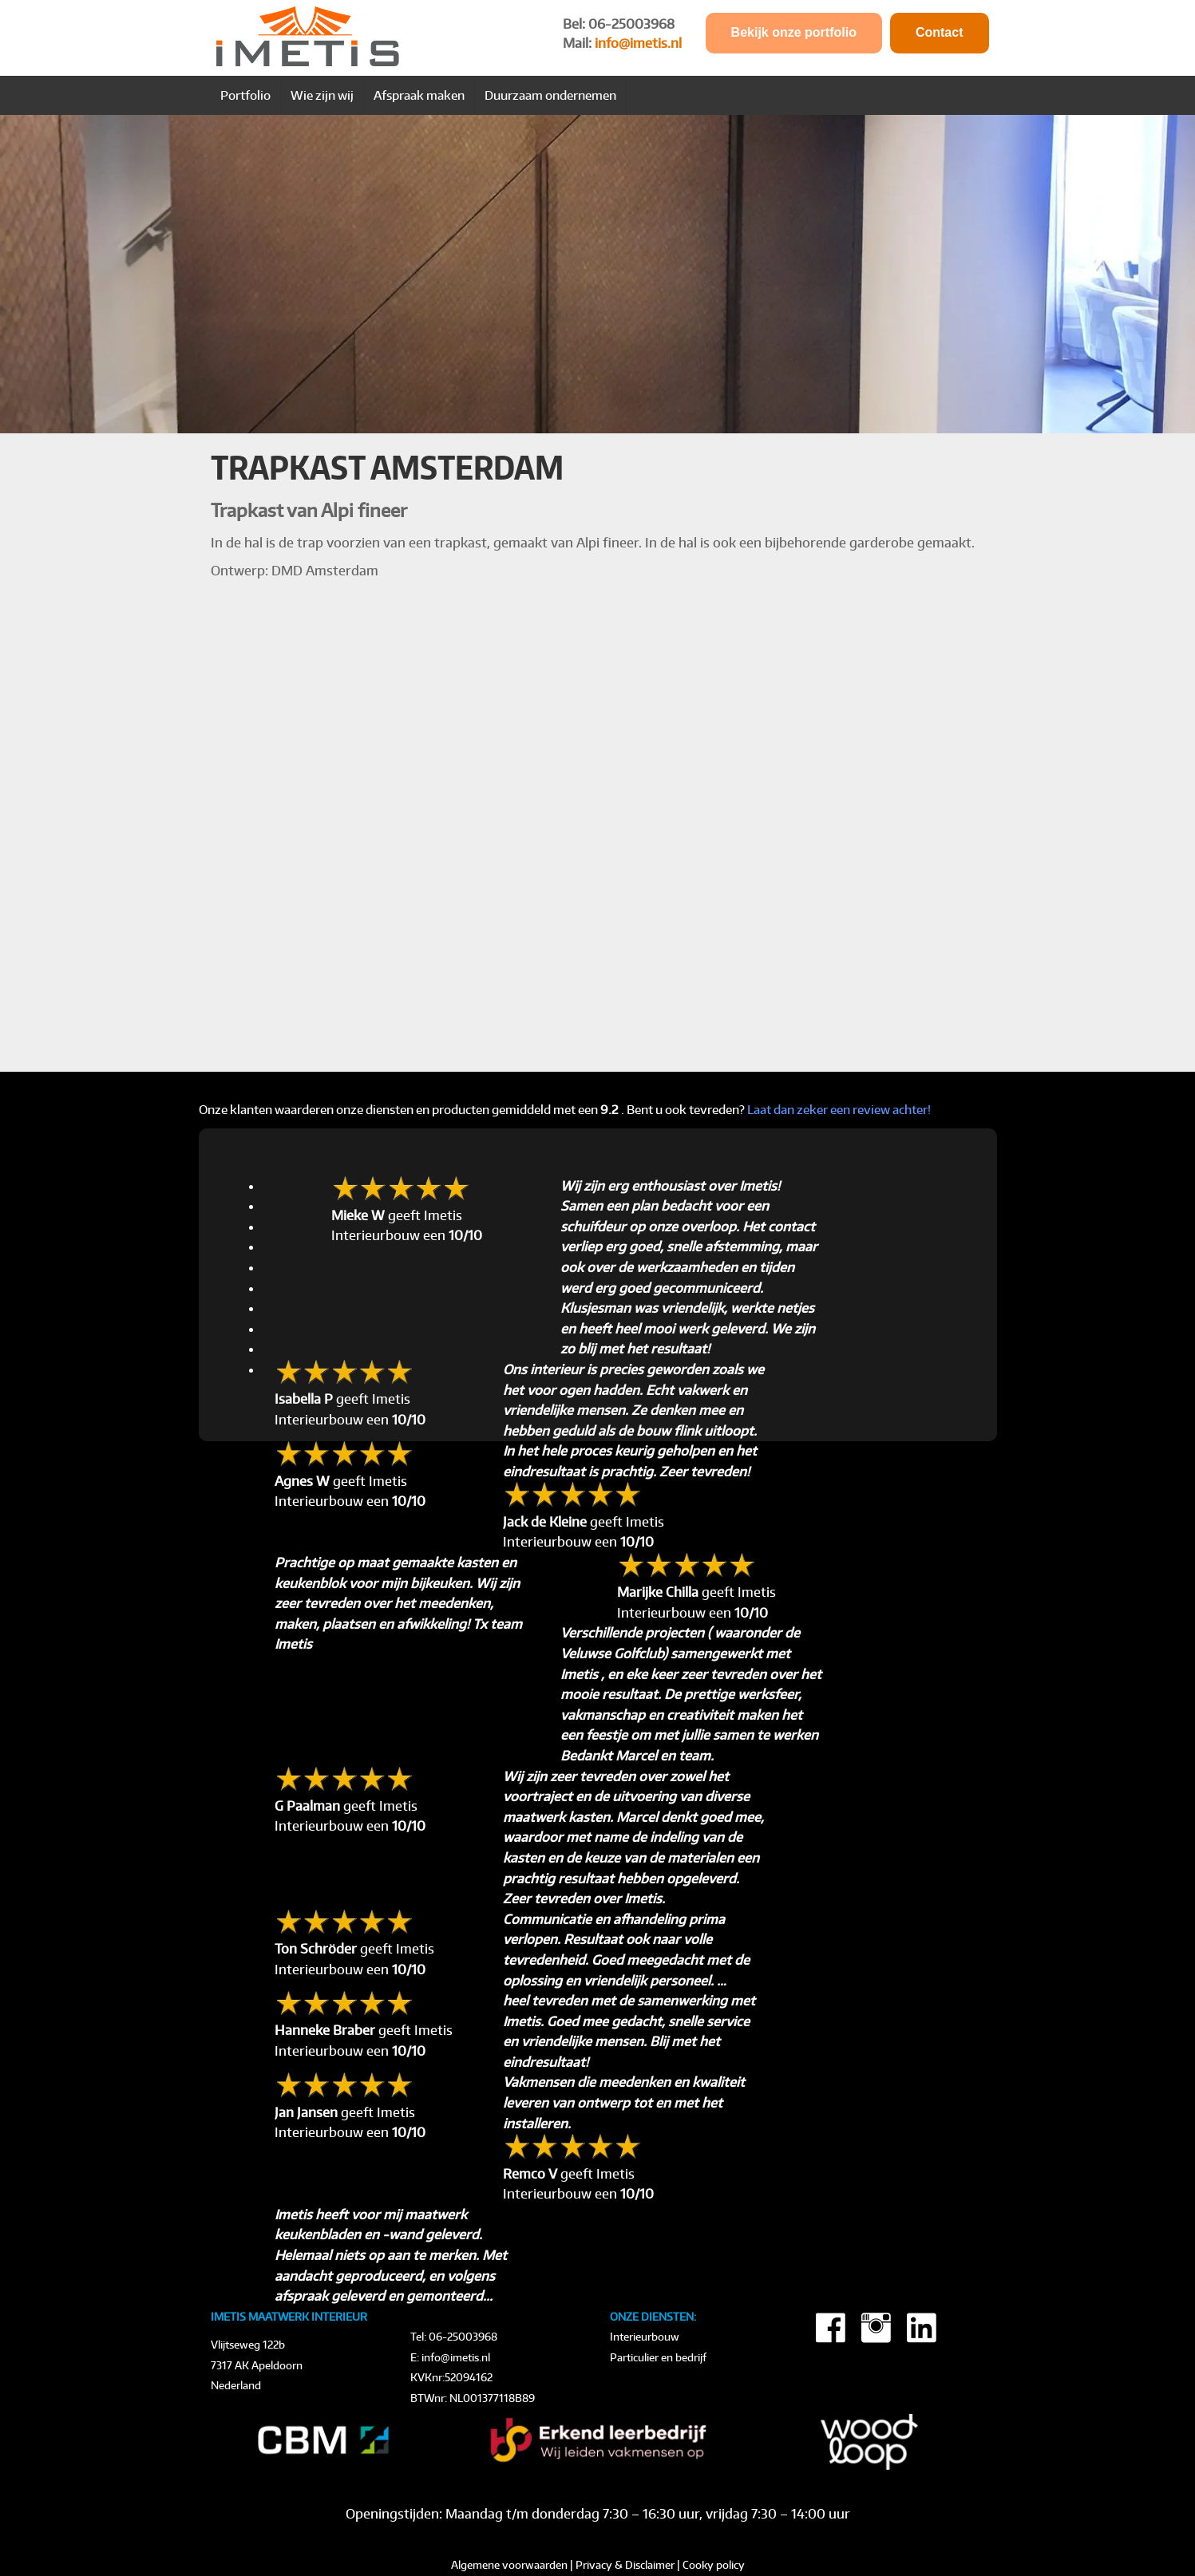  Describe the element at coordinates (509, 2564) in the screenshot. I see `Algemene voorwaarden` at that location.